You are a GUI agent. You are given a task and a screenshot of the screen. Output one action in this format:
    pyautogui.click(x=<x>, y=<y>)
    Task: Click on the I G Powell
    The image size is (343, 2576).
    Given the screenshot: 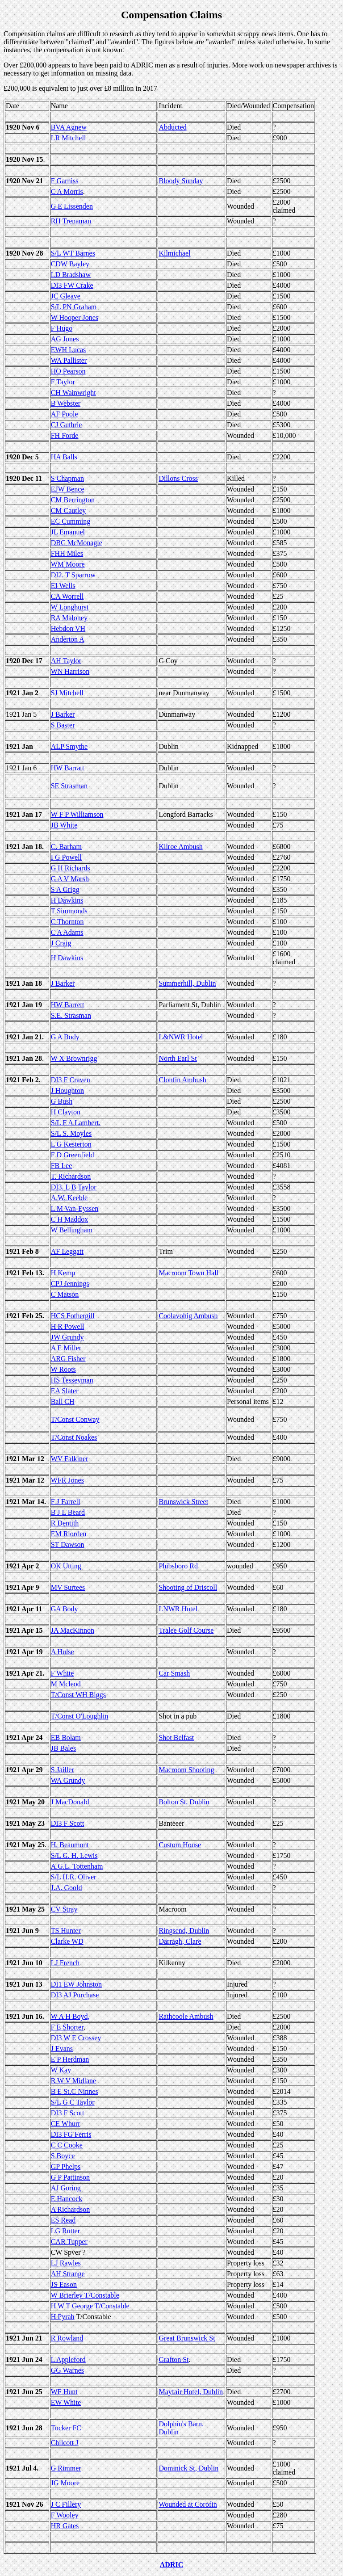 What is the action you would take?
    pyautogui.click(x=66, y=857)
    